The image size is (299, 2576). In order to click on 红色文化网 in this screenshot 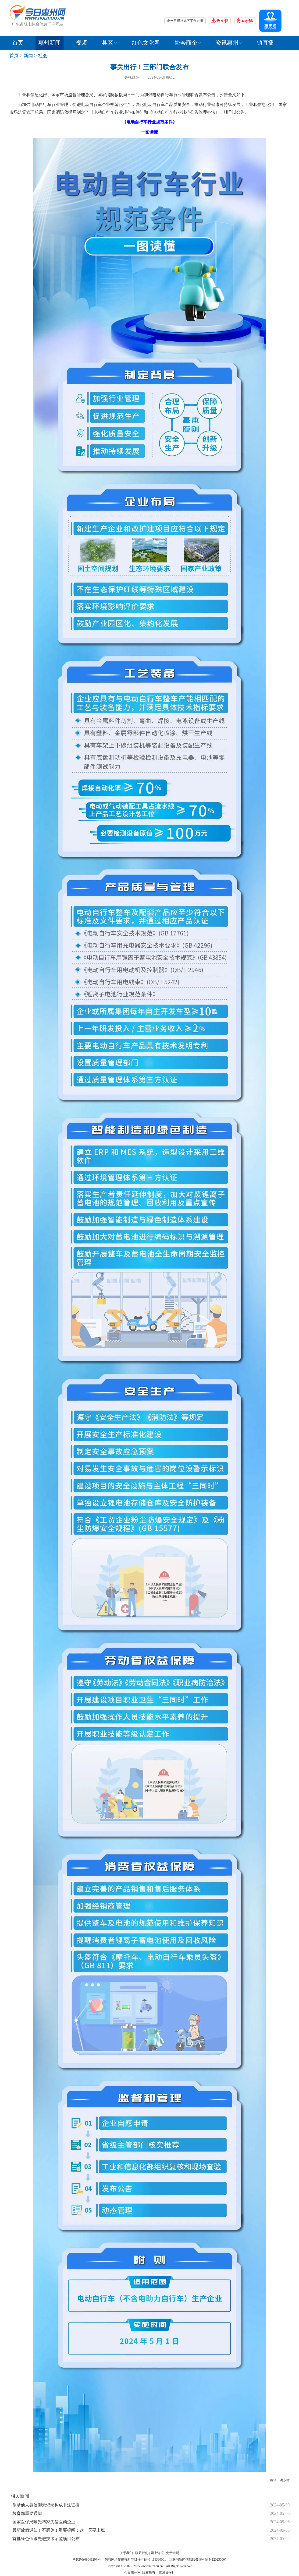, I will do `click(146, 43)`.